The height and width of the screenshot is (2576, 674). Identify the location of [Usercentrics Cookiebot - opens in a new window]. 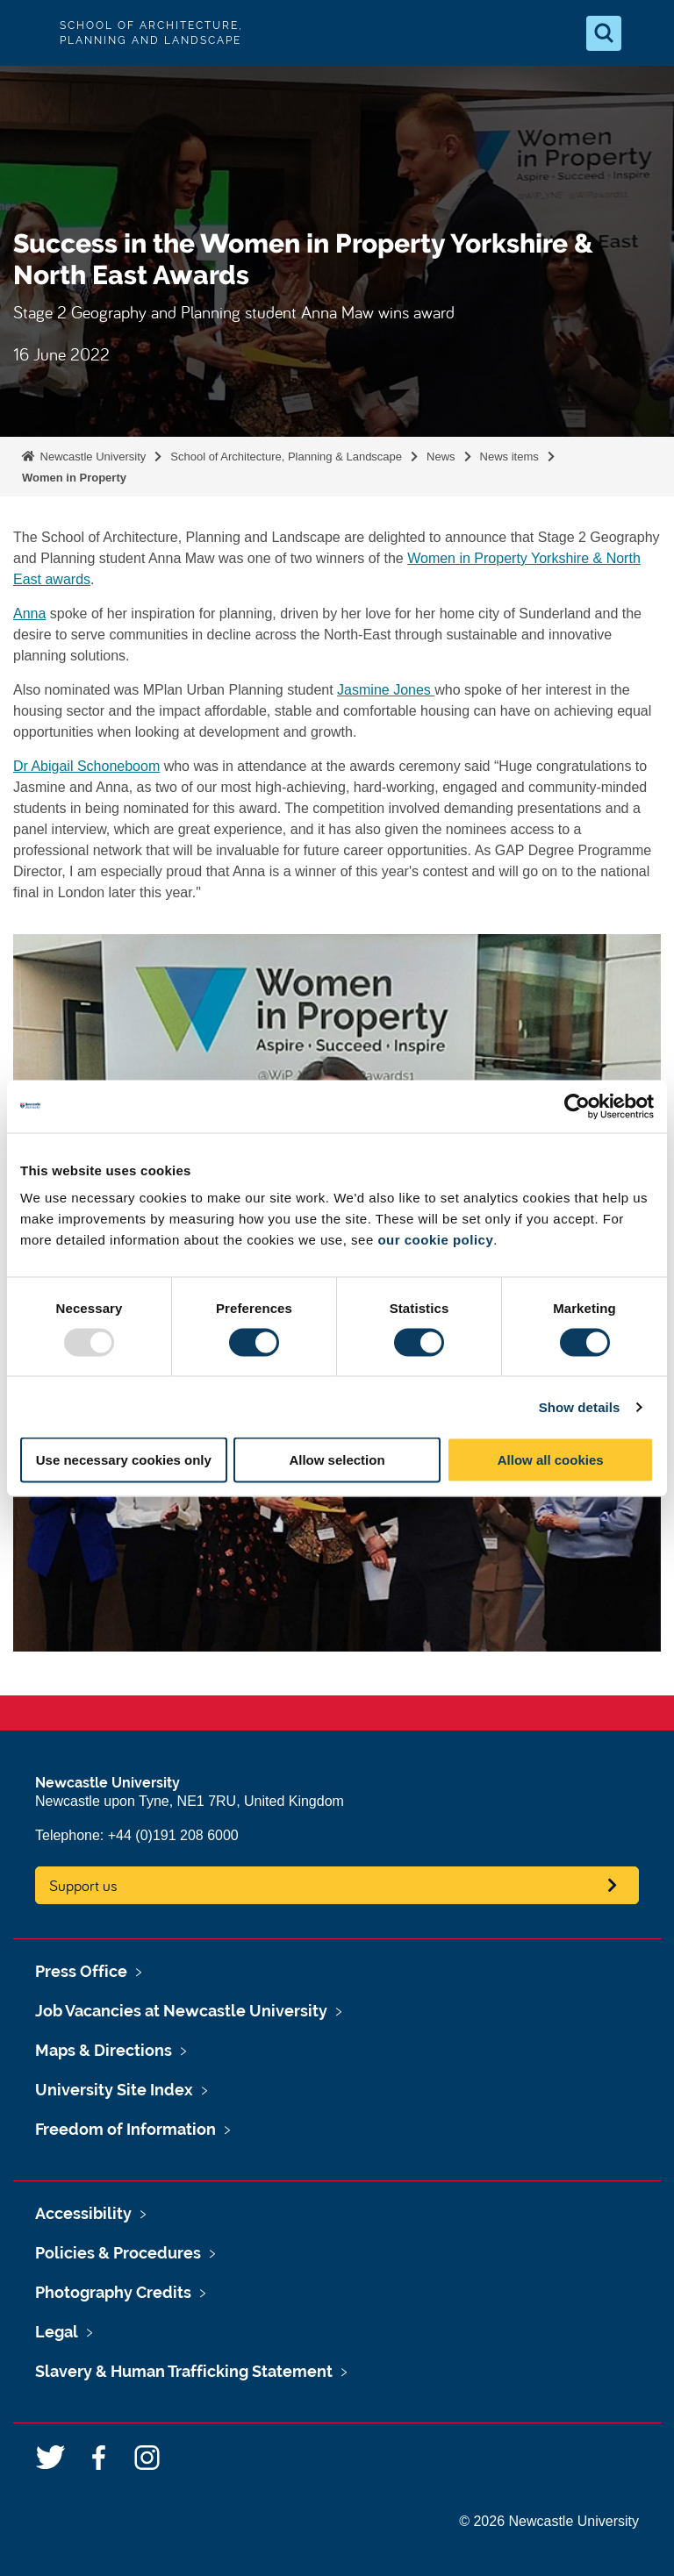
(577, 1106).